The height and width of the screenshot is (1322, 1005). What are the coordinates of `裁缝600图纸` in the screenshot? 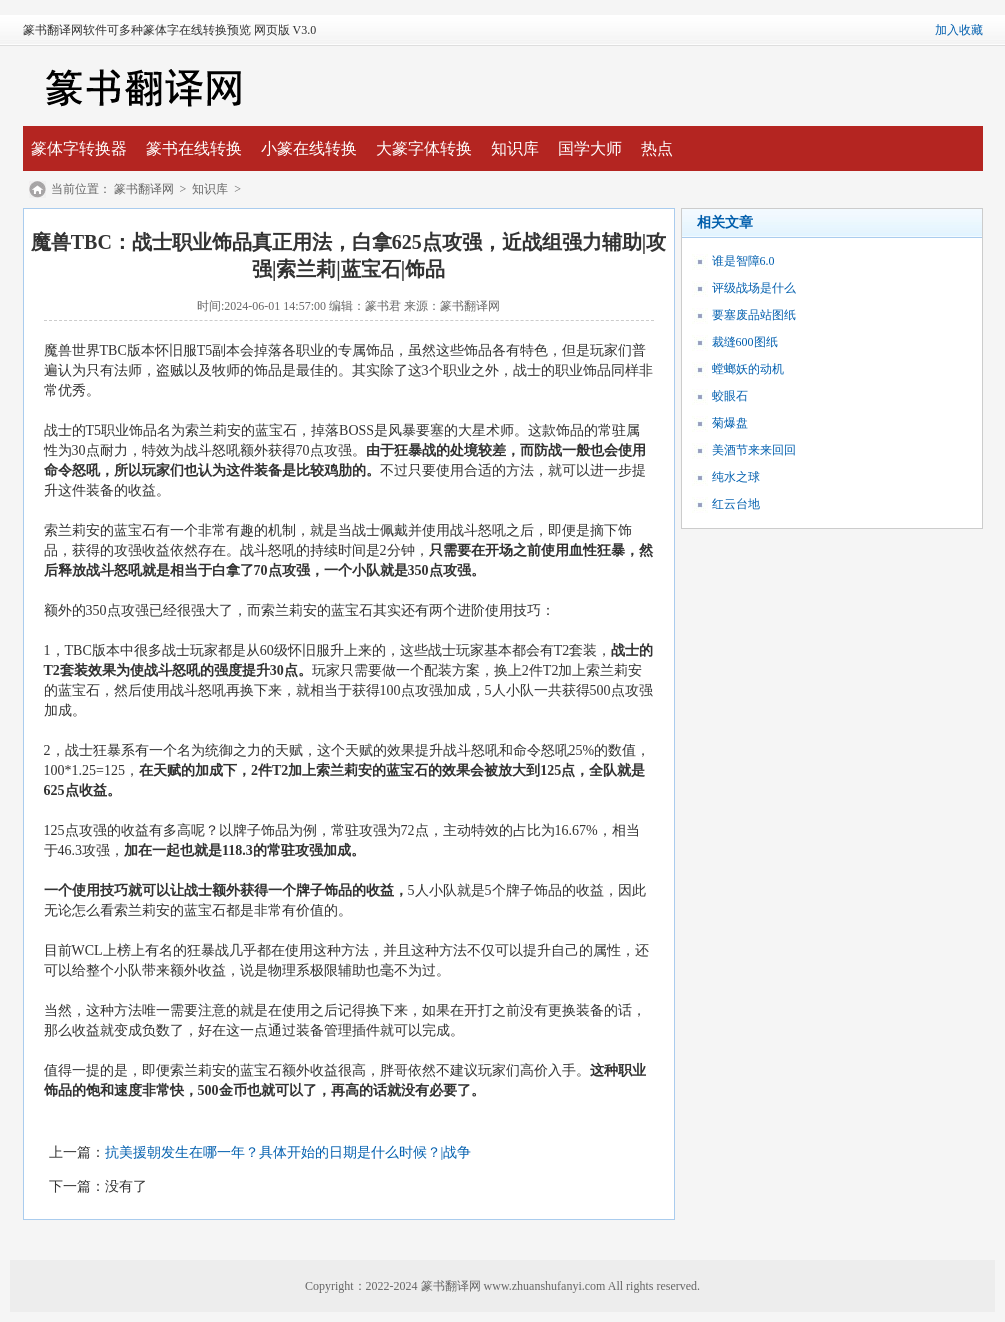 It's located at (745, 342).